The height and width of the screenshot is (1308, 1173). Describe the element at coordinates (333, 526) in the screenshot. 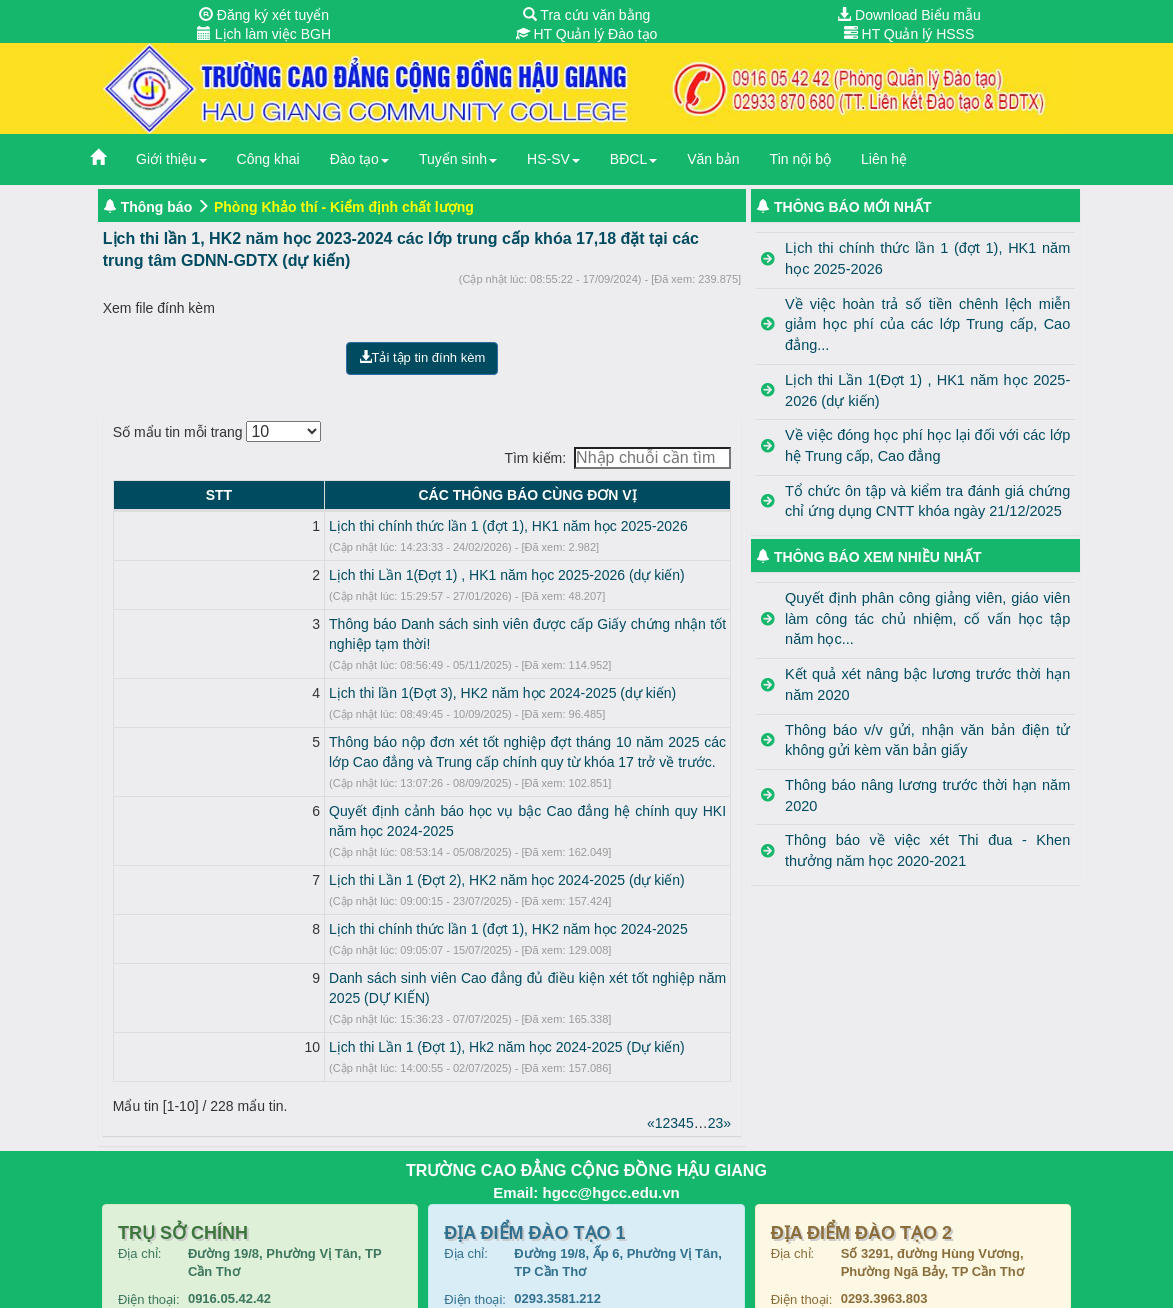

I see `Lịch thi chính thức lần 1 (đợt 1), HK1 năm học 2025-2026` at that location.